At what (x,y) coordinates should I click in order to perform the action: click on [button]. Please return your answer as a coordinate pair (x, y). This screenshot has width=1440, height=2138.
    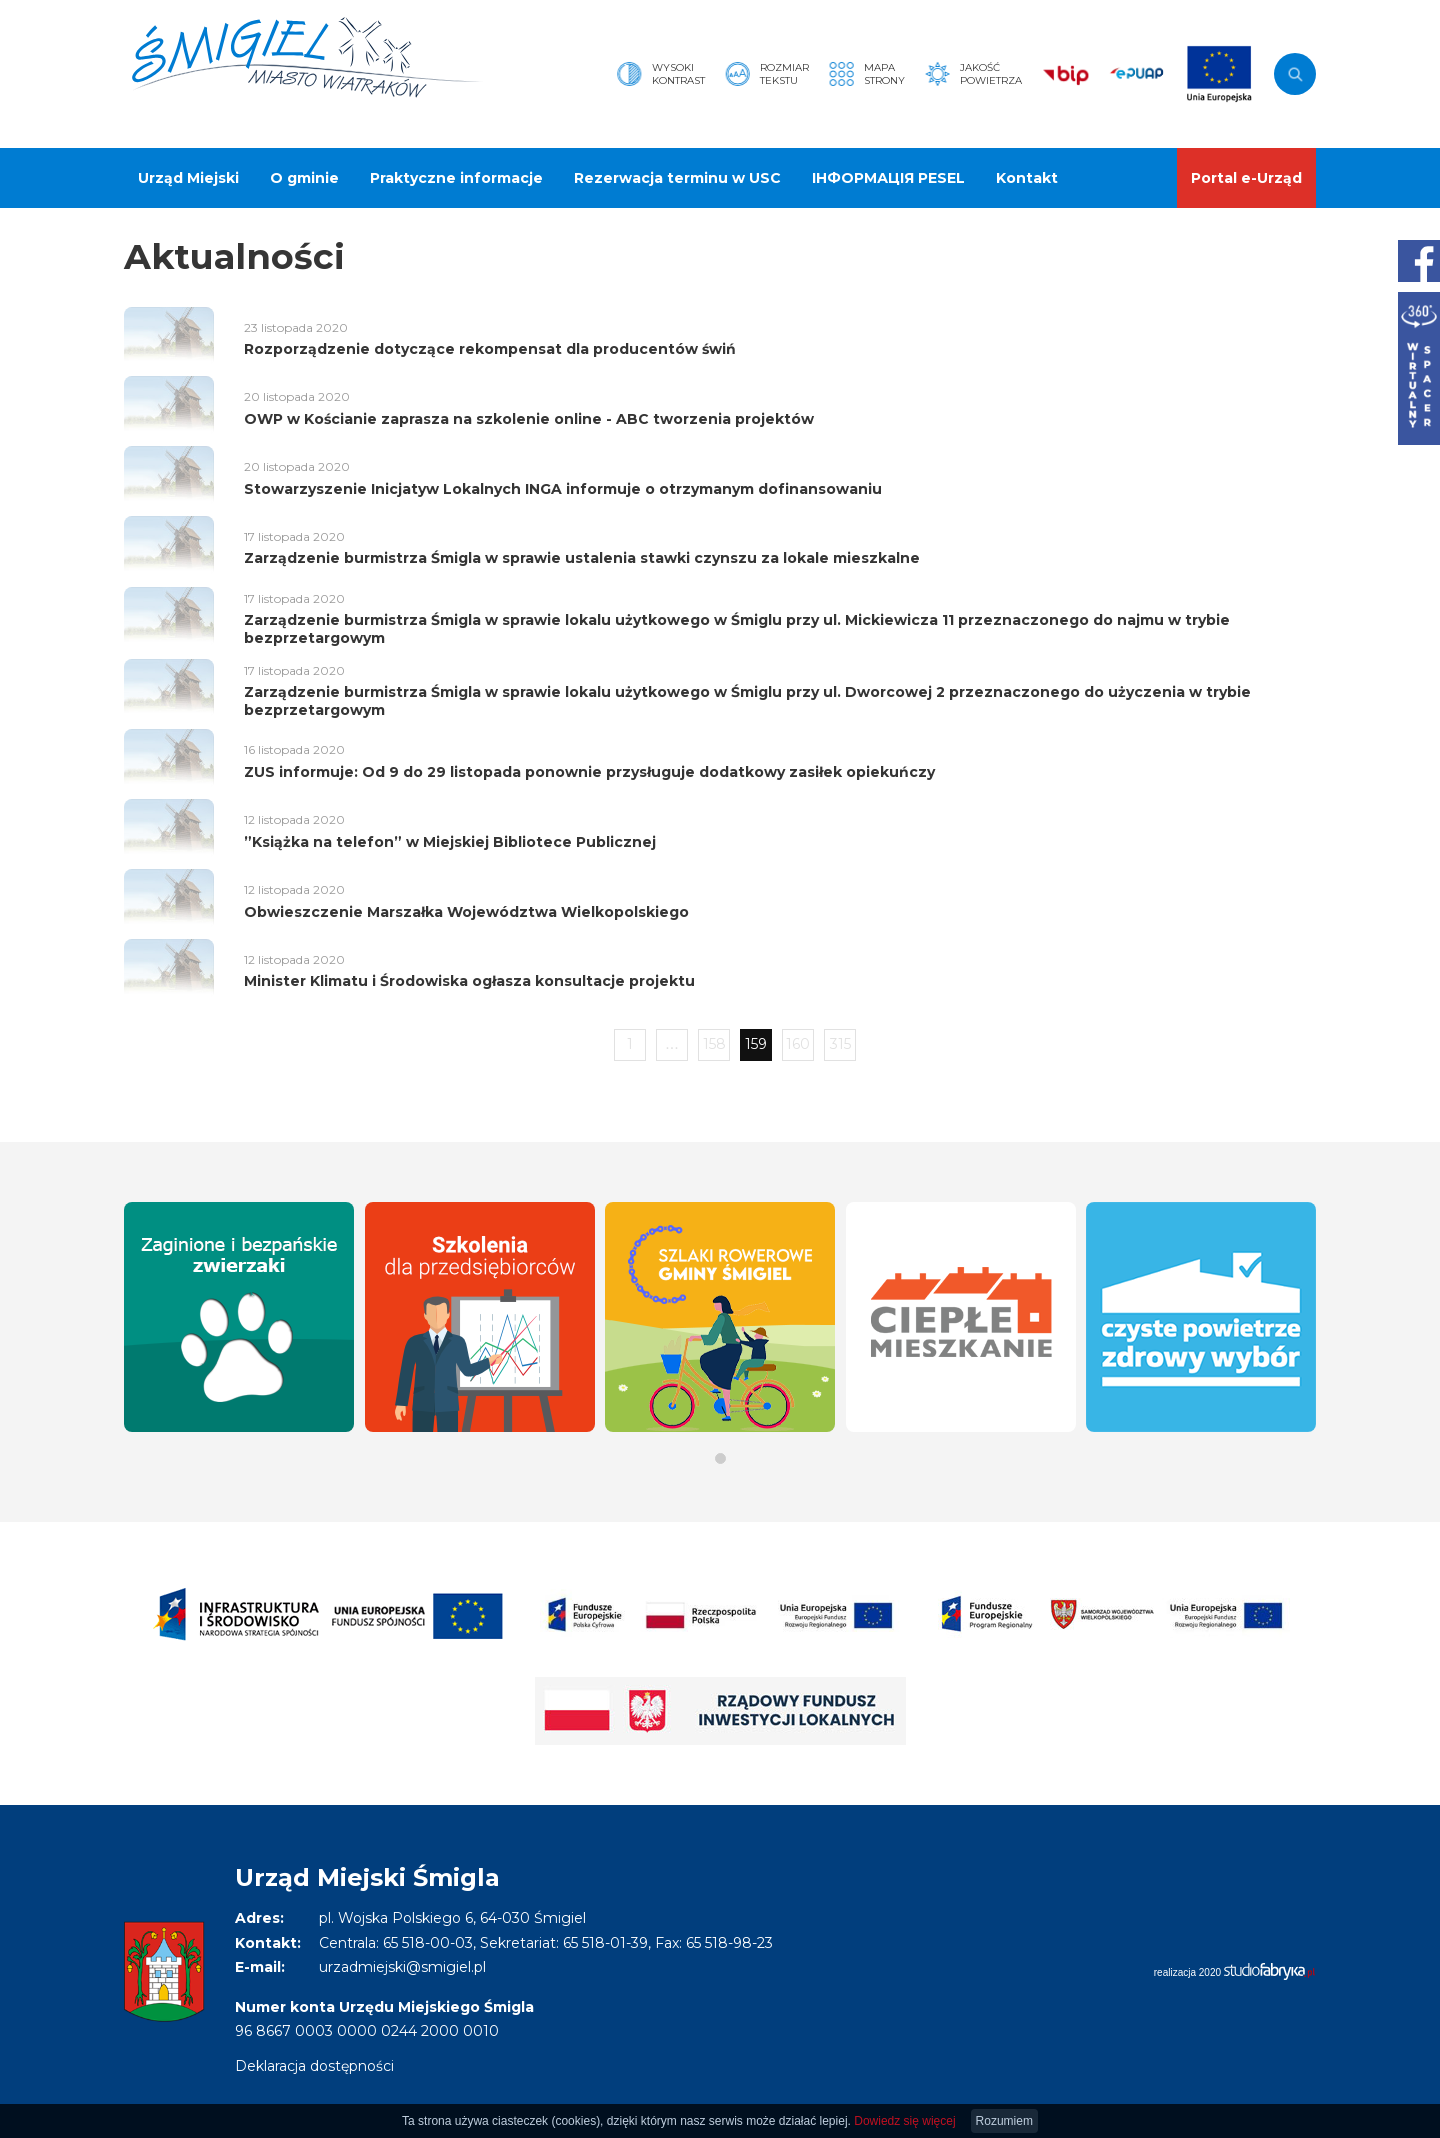
    Looking at the image, I should click on (720, 1458).